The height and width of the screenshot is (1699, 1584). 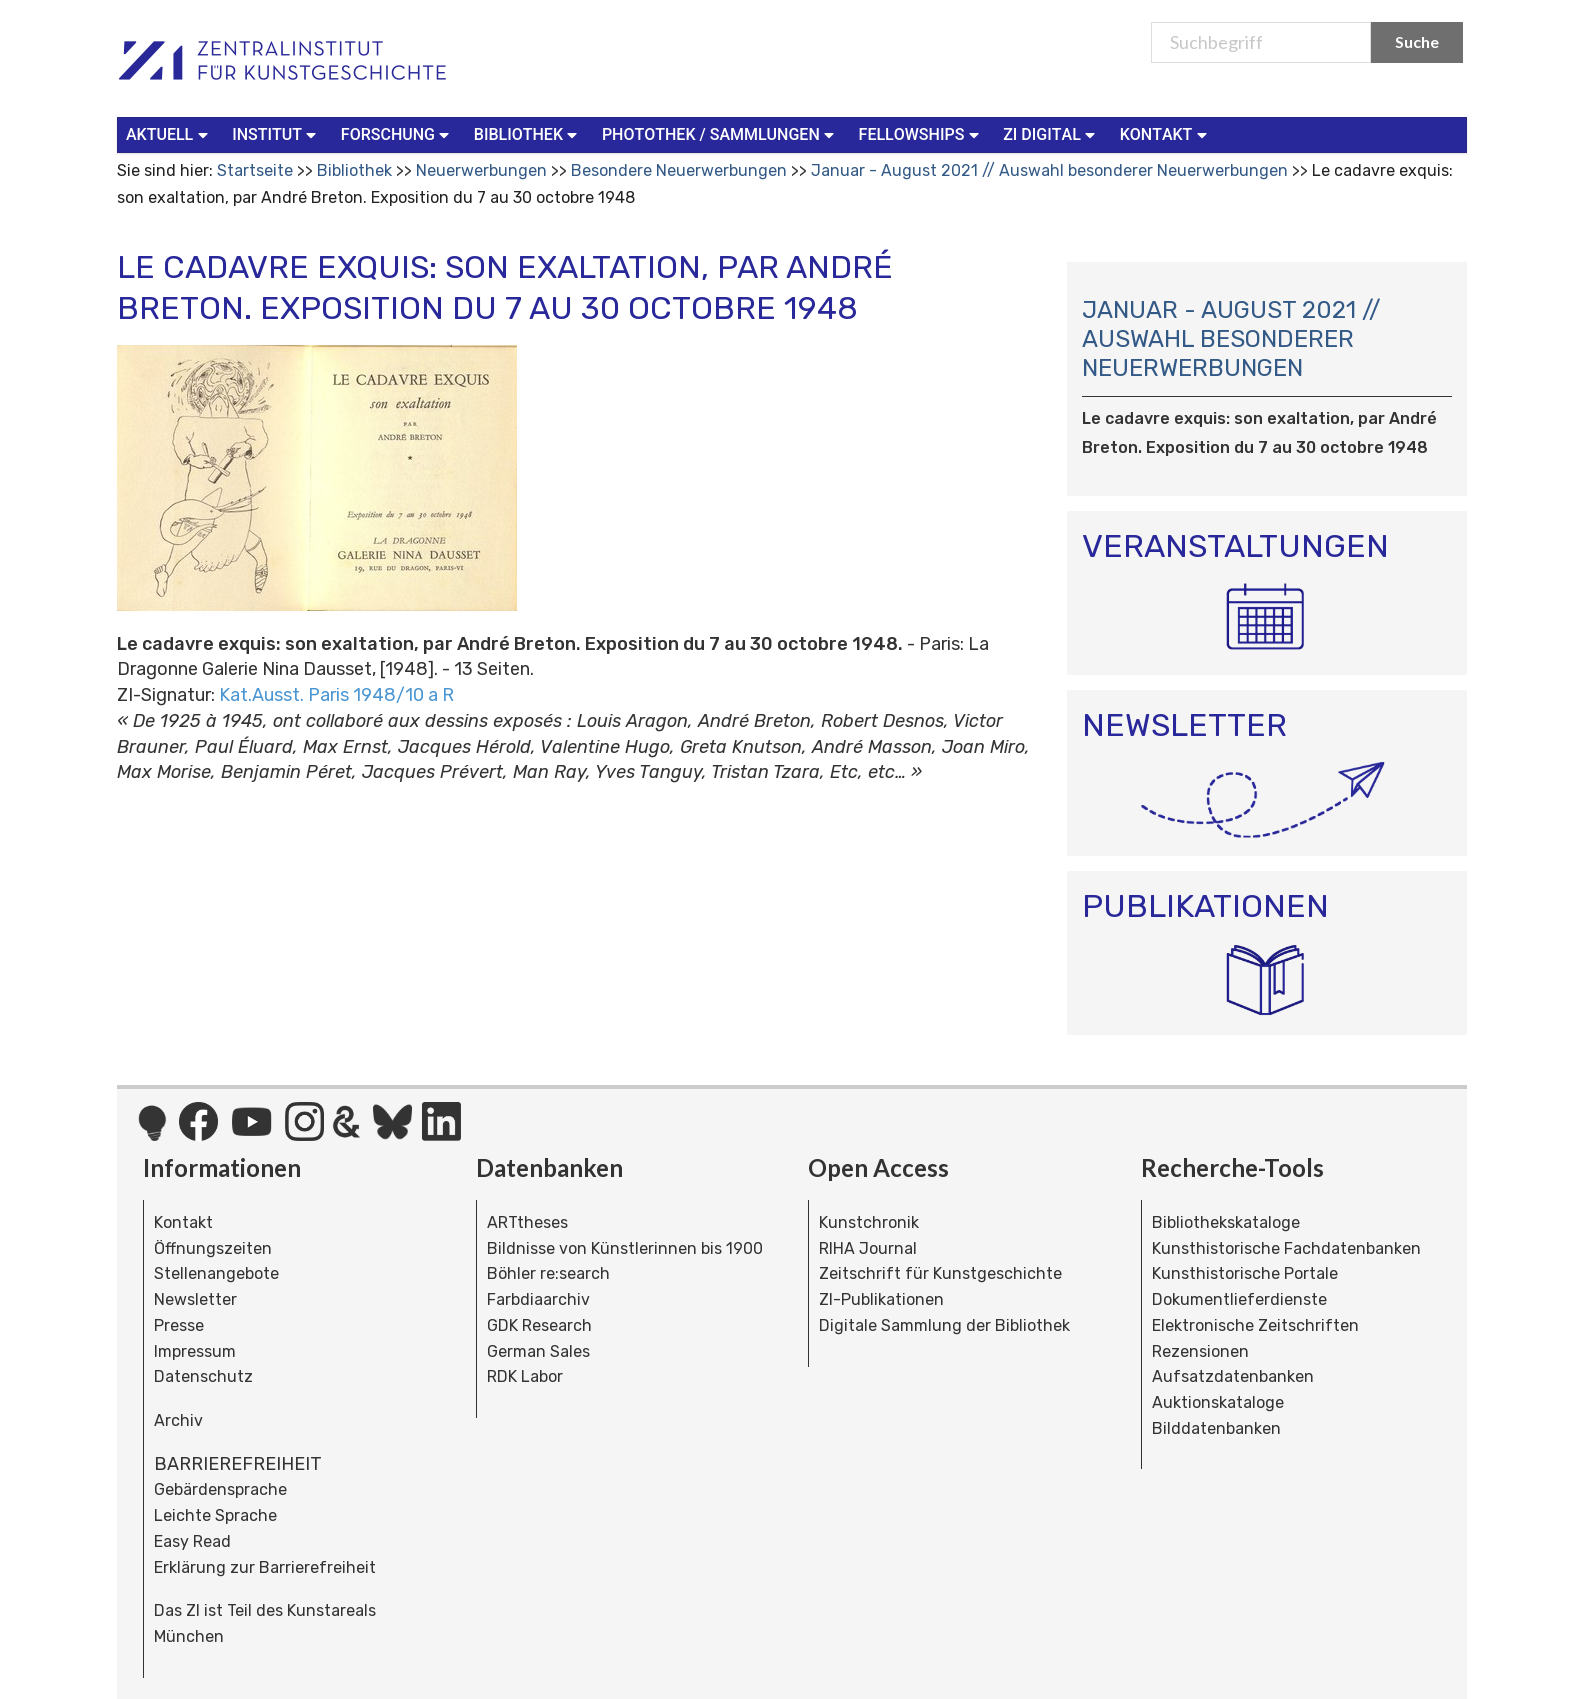 What do you see at coordinates (1255, 1325) in the screenshot?
I see `Elektronische Zeitschriften` at bounding box center [1255, 1325].